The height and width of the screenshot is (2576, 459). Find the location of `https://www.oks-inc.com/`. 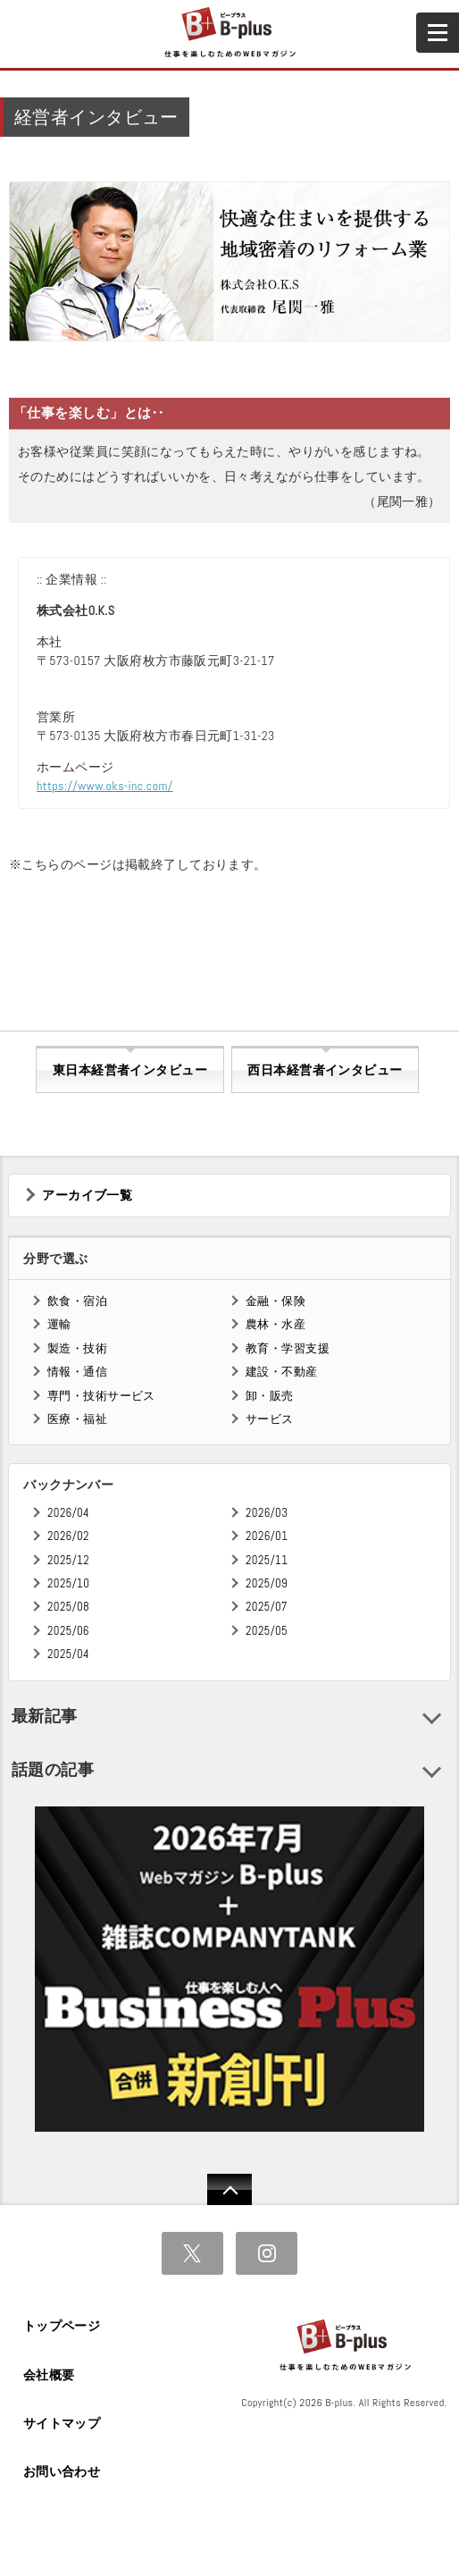

https://www.oks-inc.com/ is located at coordinates (105, 786).